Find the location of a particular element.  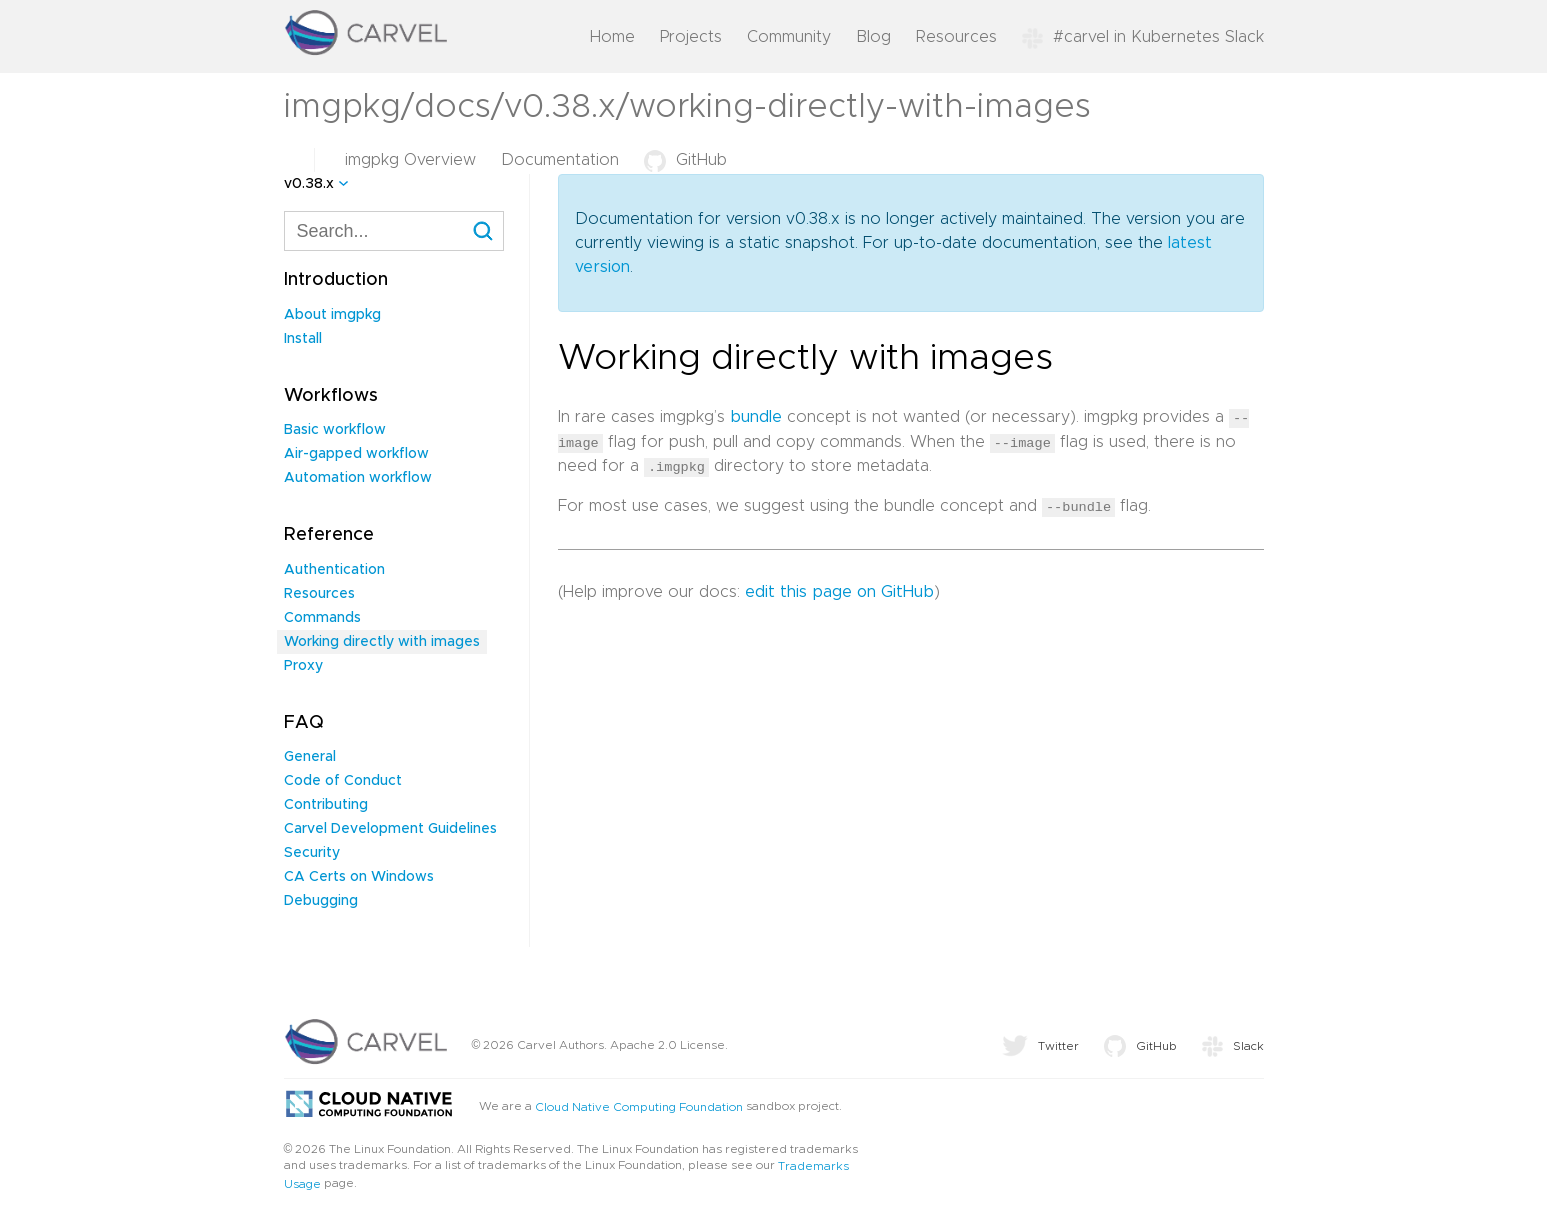

Working directly with images is located at coordinates (382, 642).